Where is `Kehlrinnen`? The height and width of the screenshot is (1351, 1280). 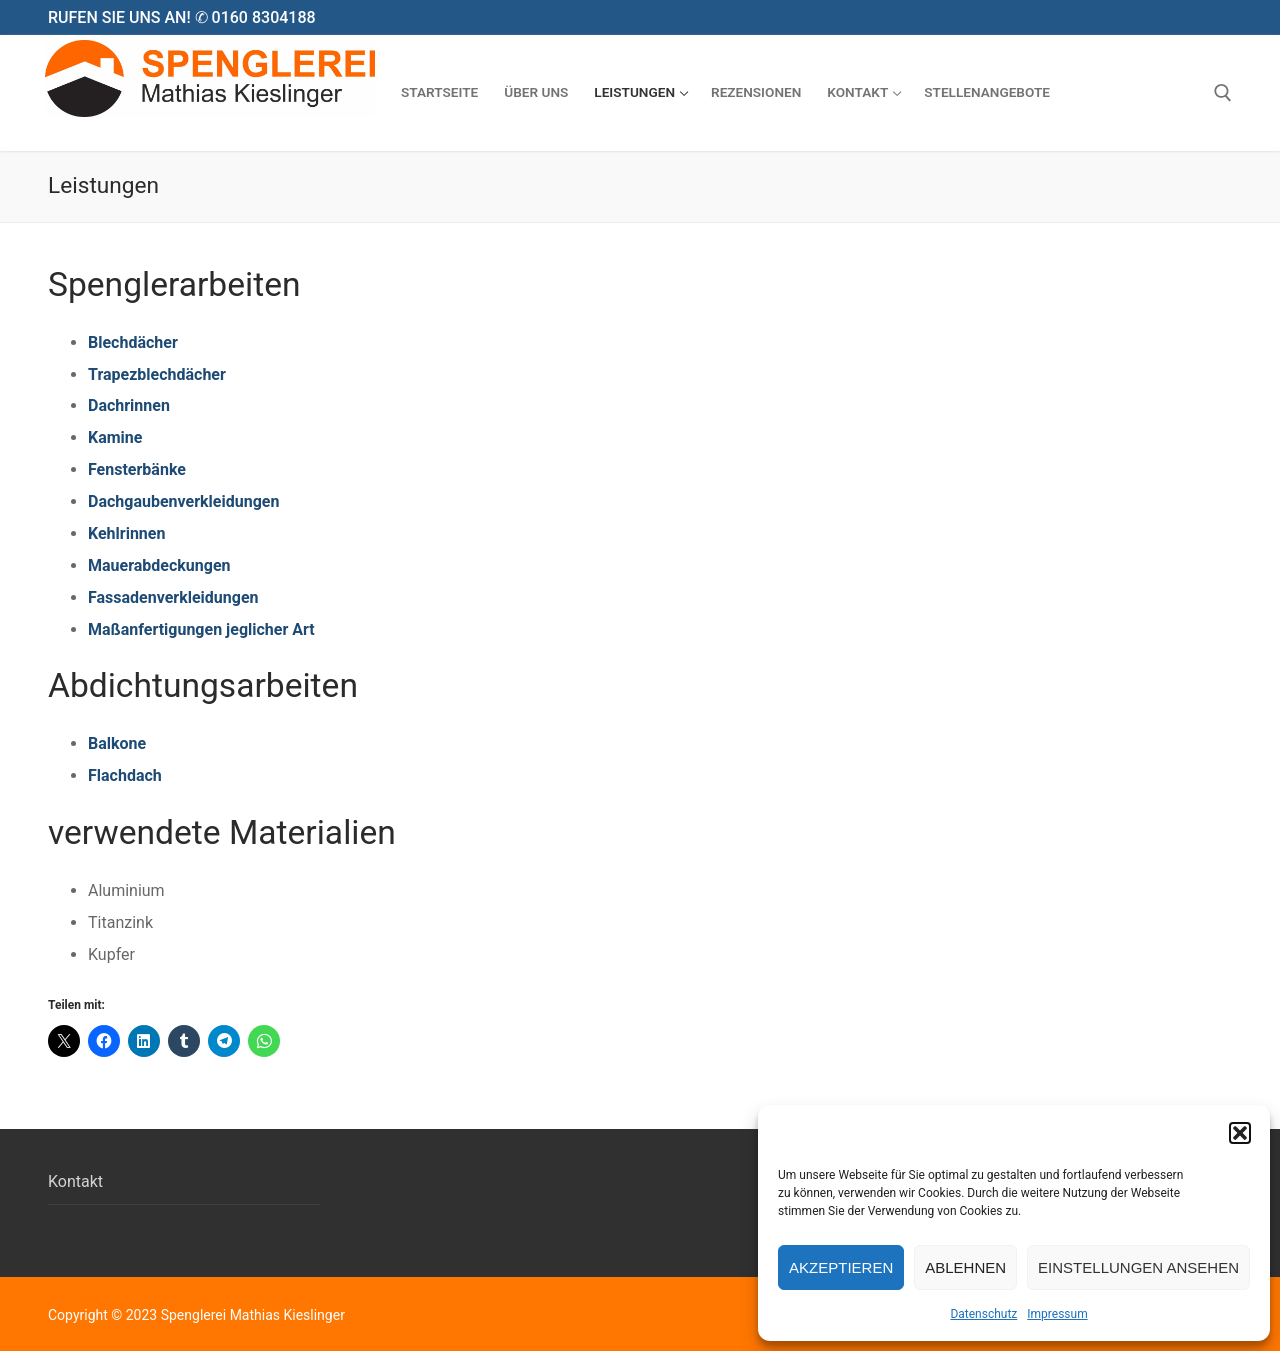 Kehlrinnen is located at coordinates (126, 533).